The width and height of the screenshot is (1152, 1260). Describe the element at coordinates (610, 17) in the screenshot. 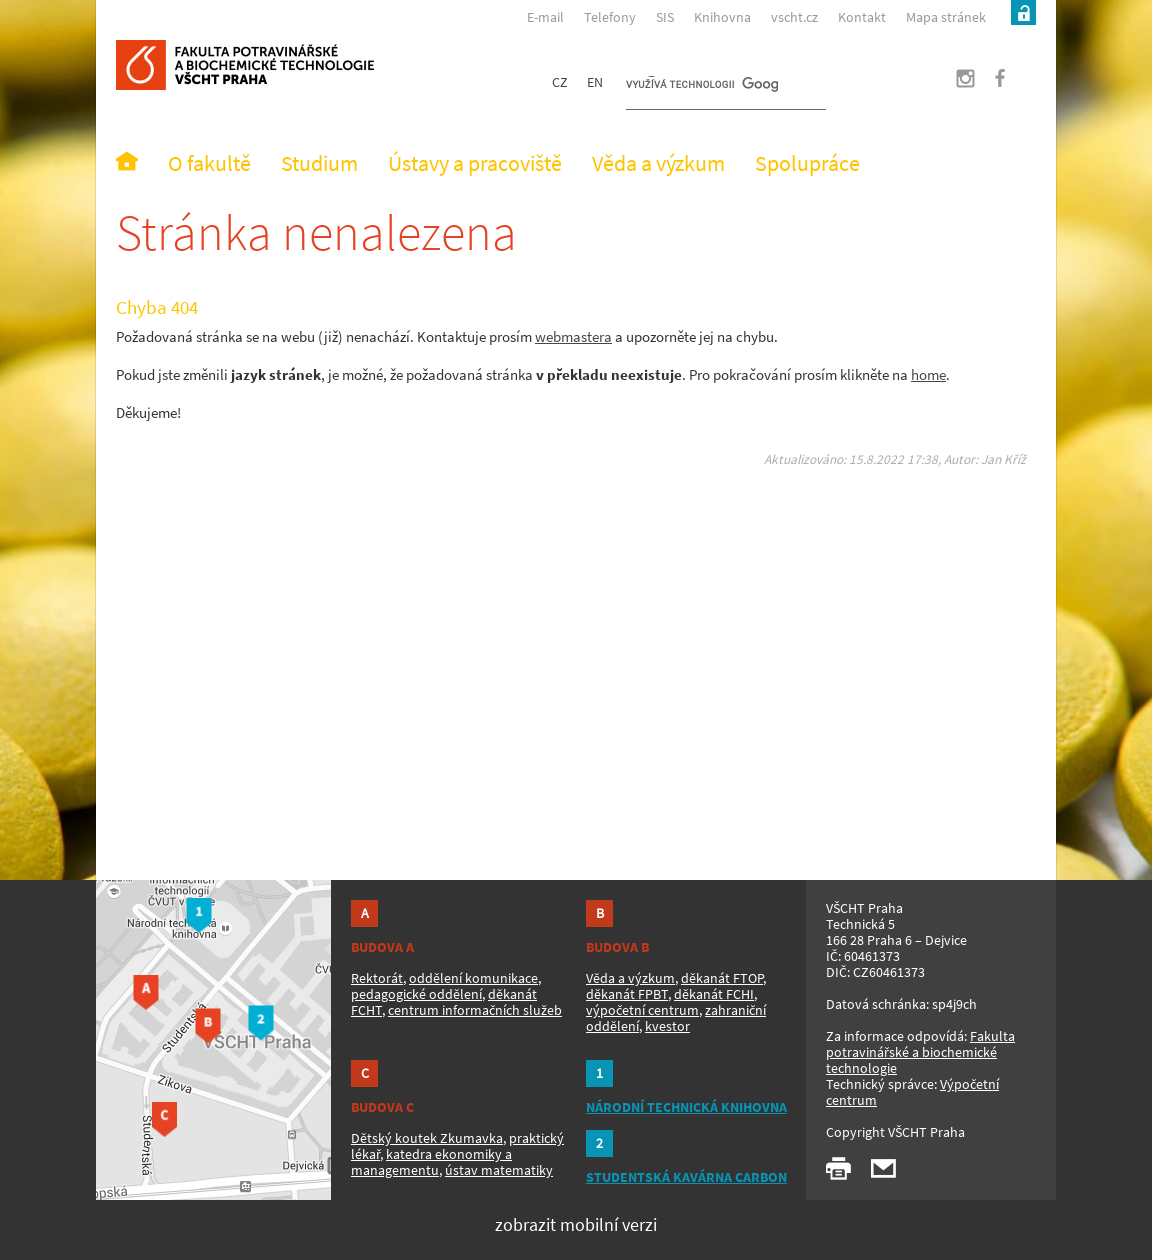

I see `Telefony` at that location.